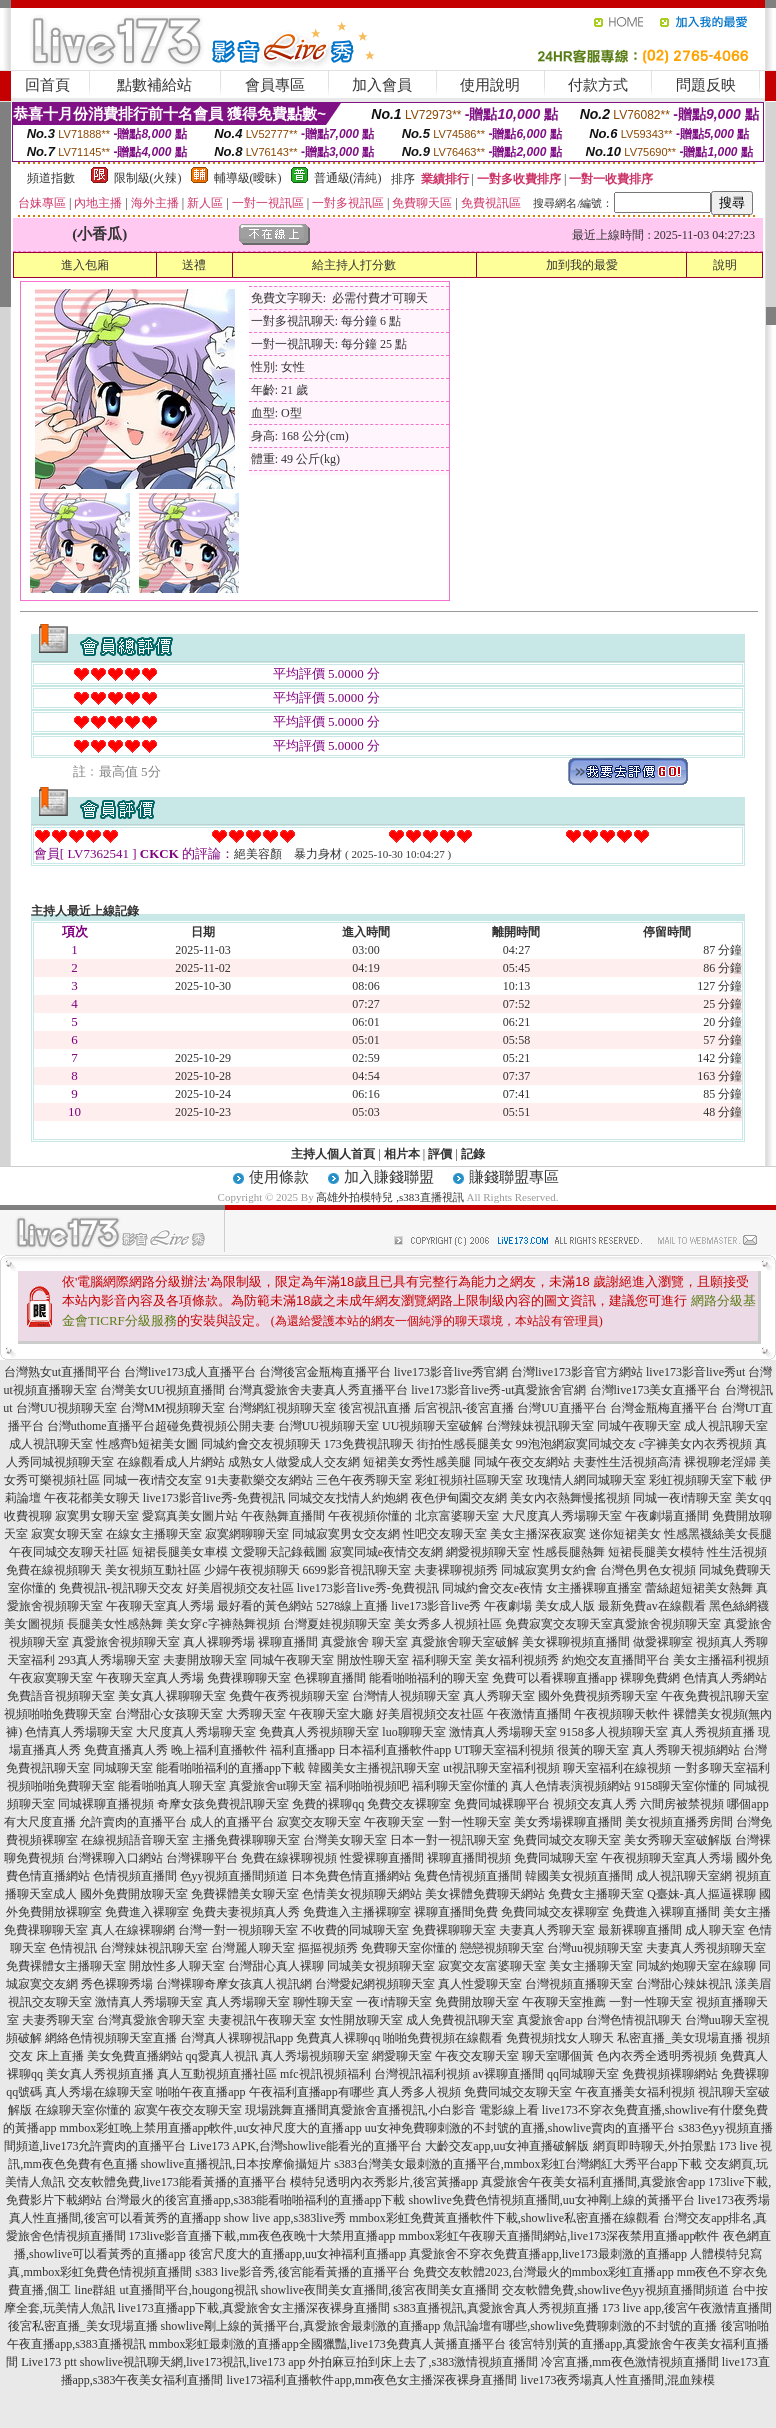  Describe the element at coordinates (133, 1822) in the screenshot. I see `允許賣肉的直播平台` at that location.